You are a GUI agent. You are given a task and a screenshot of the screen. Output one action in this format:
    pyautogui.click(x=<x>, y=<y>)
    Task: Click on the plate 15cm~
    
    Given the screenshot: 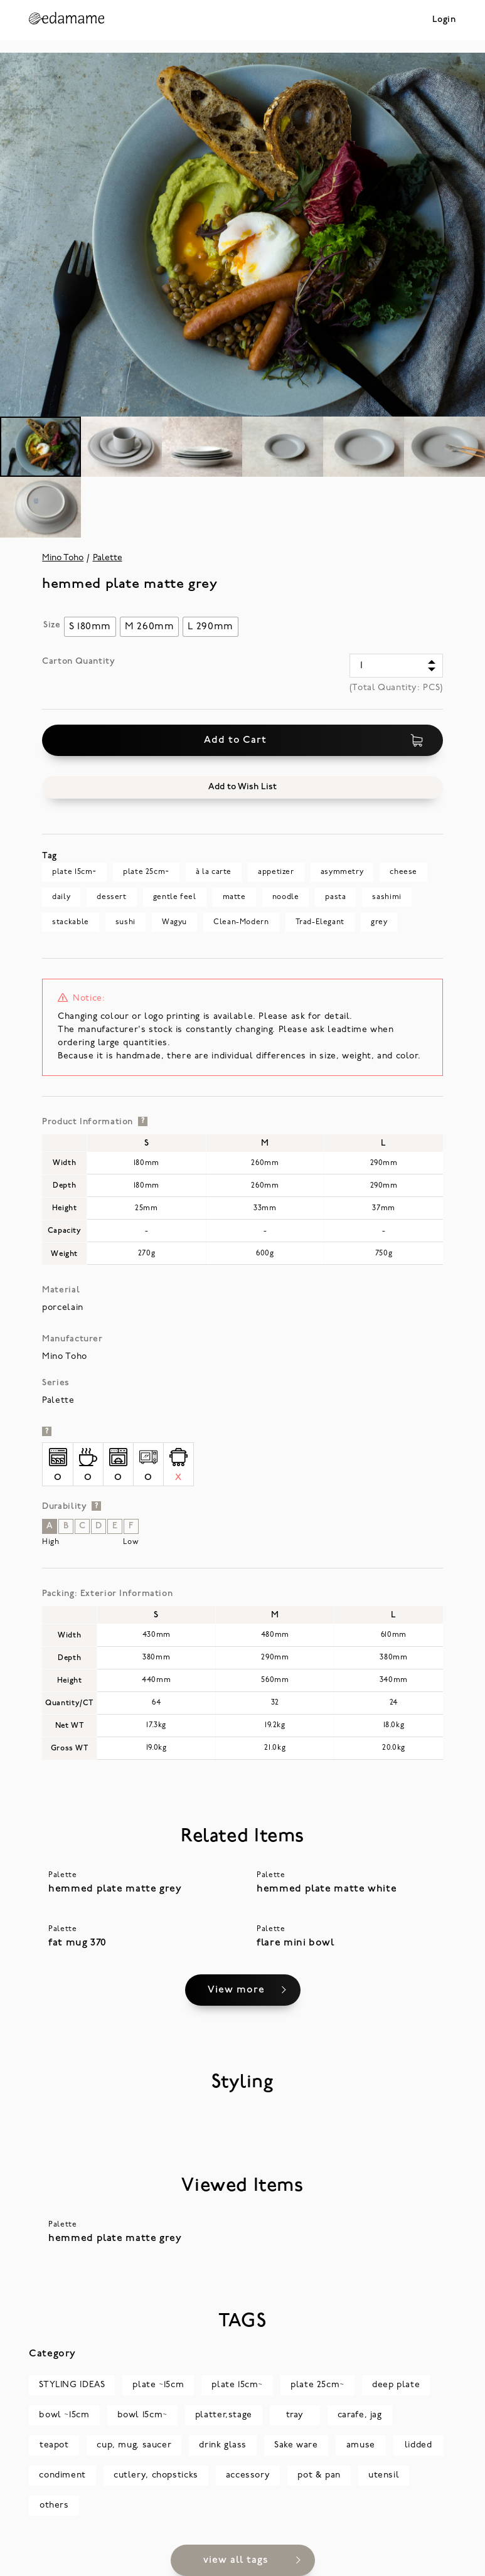 What is the action you would take?
    pyautogui.click(x=74, y=872)
    